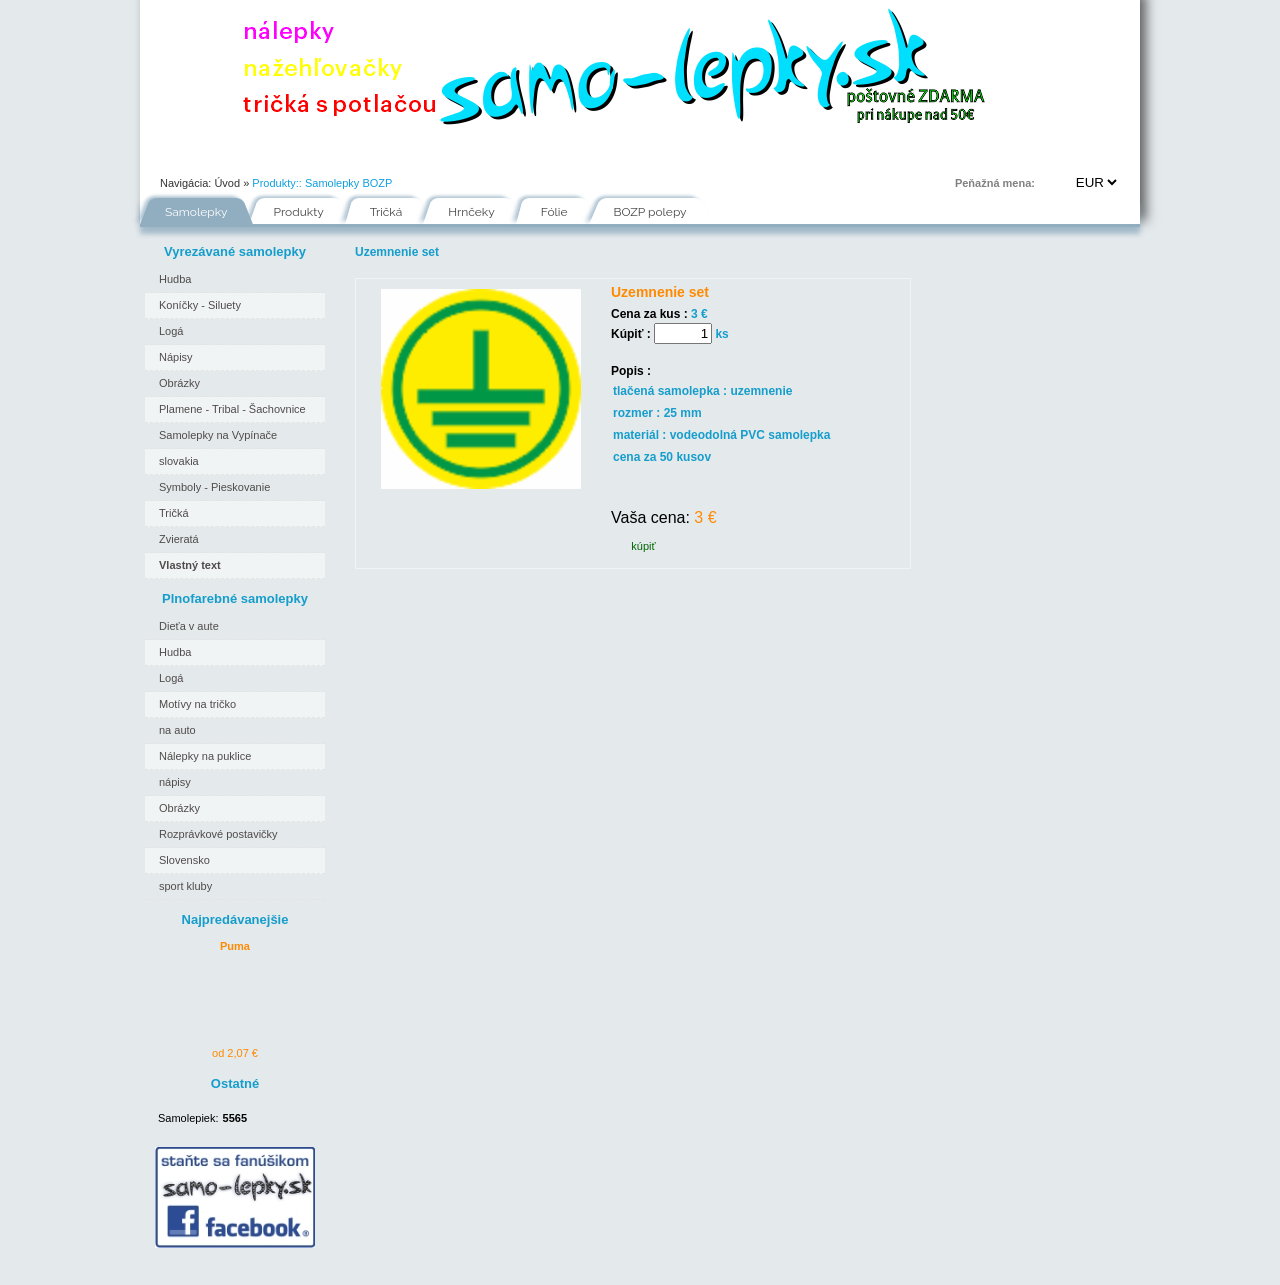 This screenshot has width=1280, height=1285. Describe the element at coordinates (179, 539) in the screenshot. I see `Zvieratá` at that location.